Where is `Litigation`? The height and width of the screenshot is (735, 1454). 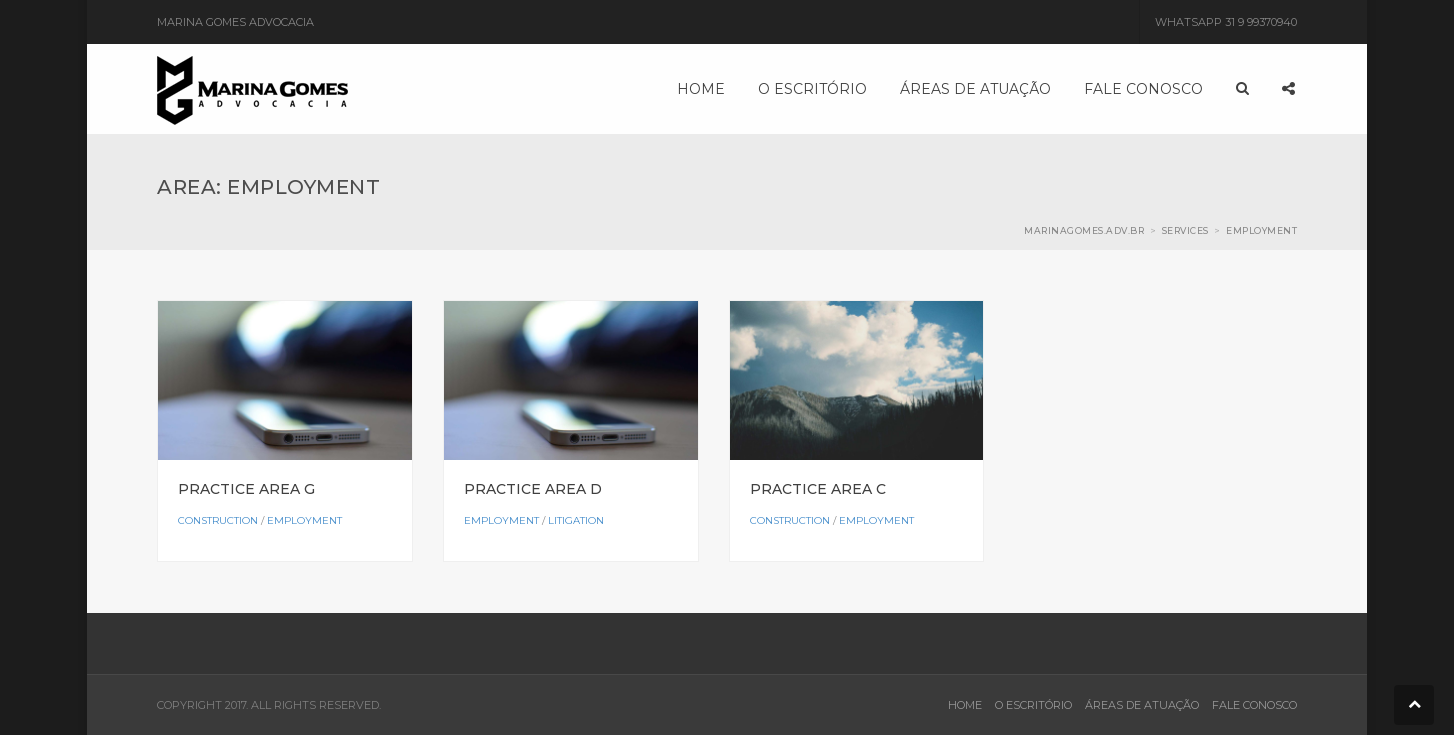
Litigation is located at coordinates (576, 520).